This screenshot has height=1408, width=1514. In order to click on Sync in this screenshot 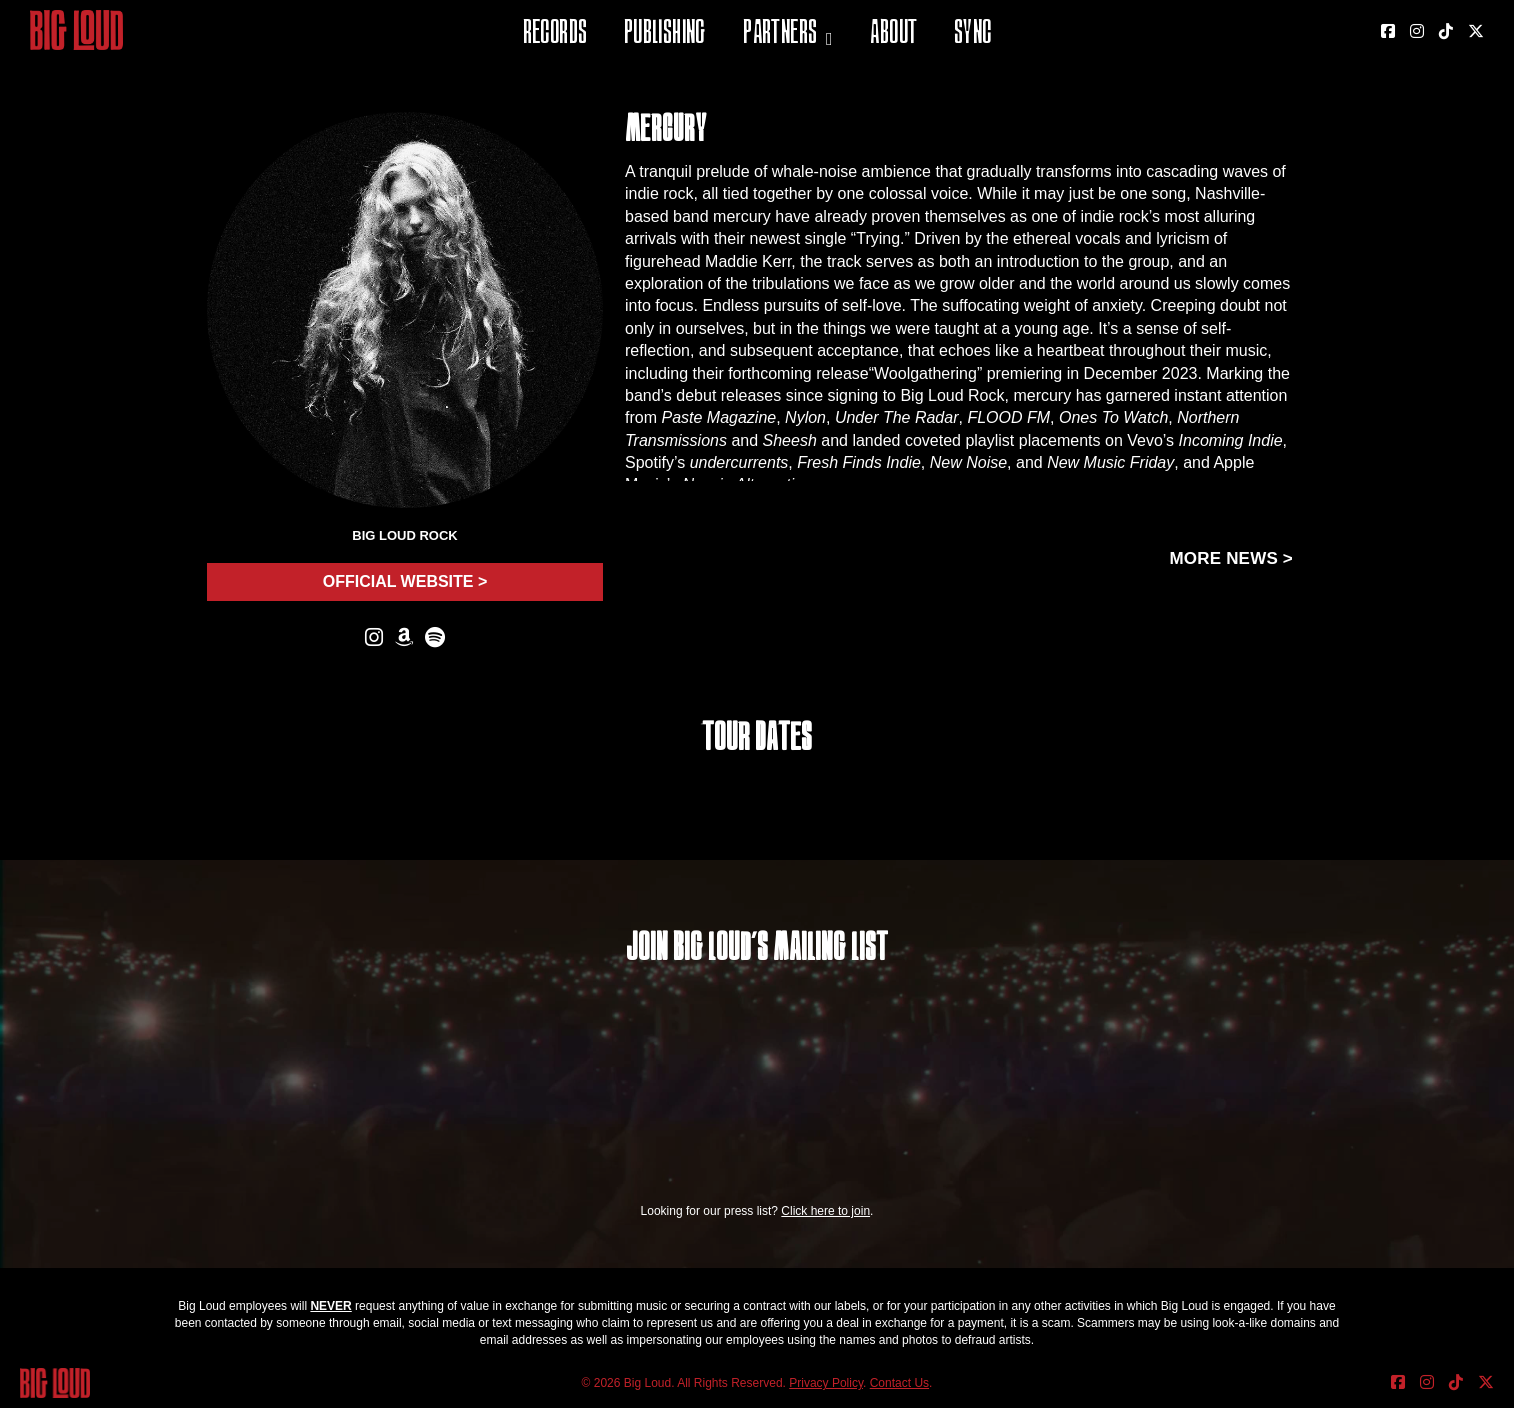, I will do `click(973, 34)`.